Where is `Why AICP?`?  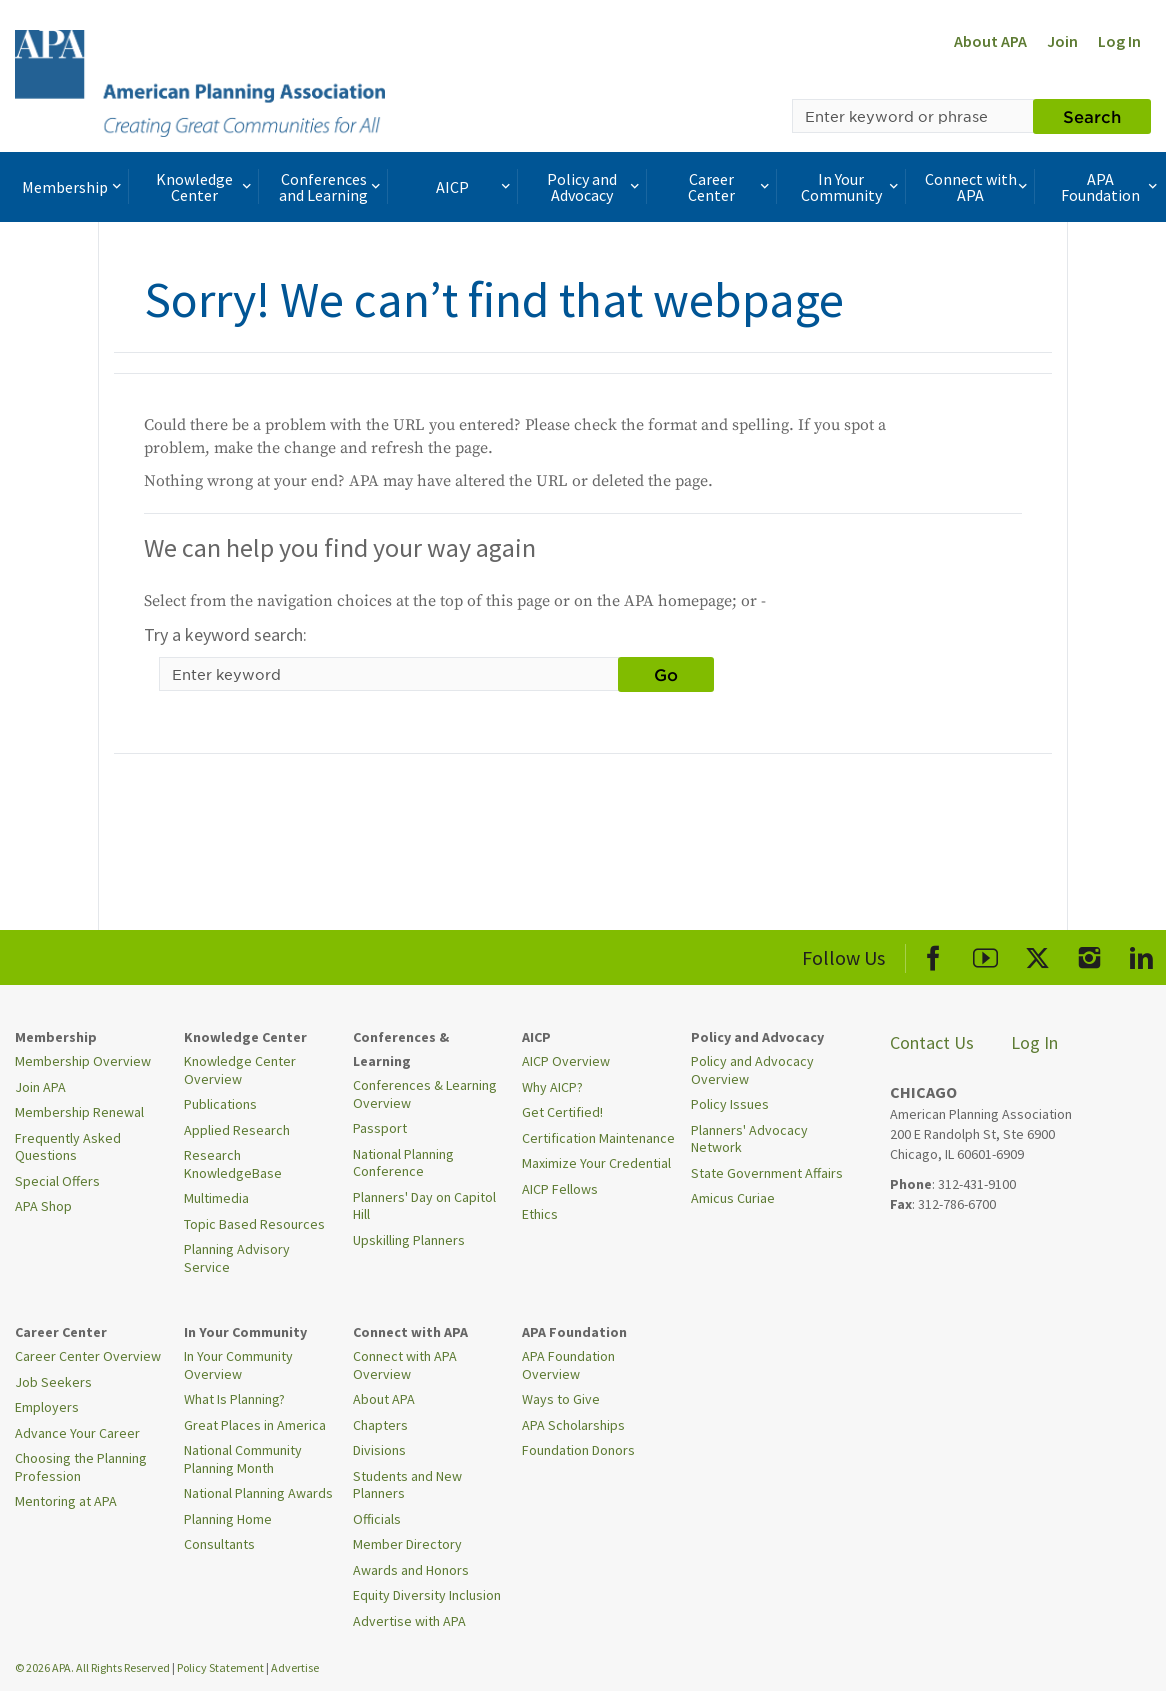 Why AICP? is located at coordinates (552, 1087).